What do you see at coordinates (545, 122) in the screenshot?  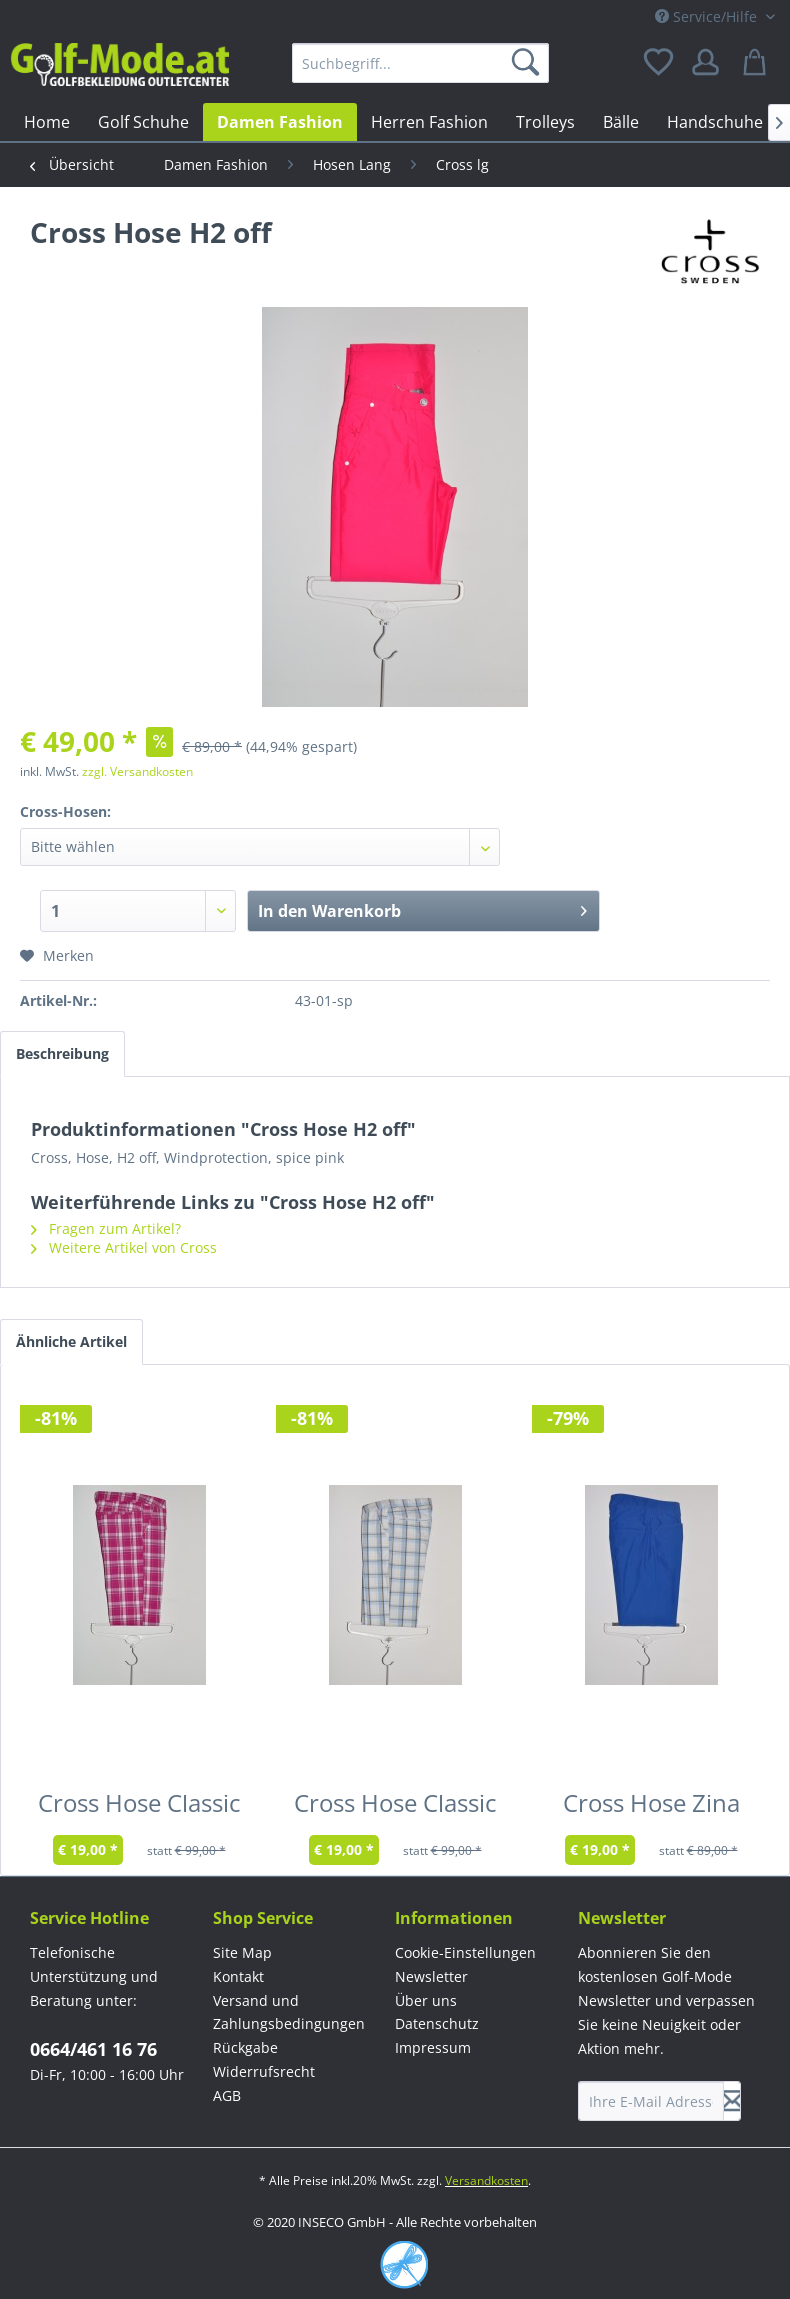 I see `[Trolleys]` at bounding box center [545, 122].